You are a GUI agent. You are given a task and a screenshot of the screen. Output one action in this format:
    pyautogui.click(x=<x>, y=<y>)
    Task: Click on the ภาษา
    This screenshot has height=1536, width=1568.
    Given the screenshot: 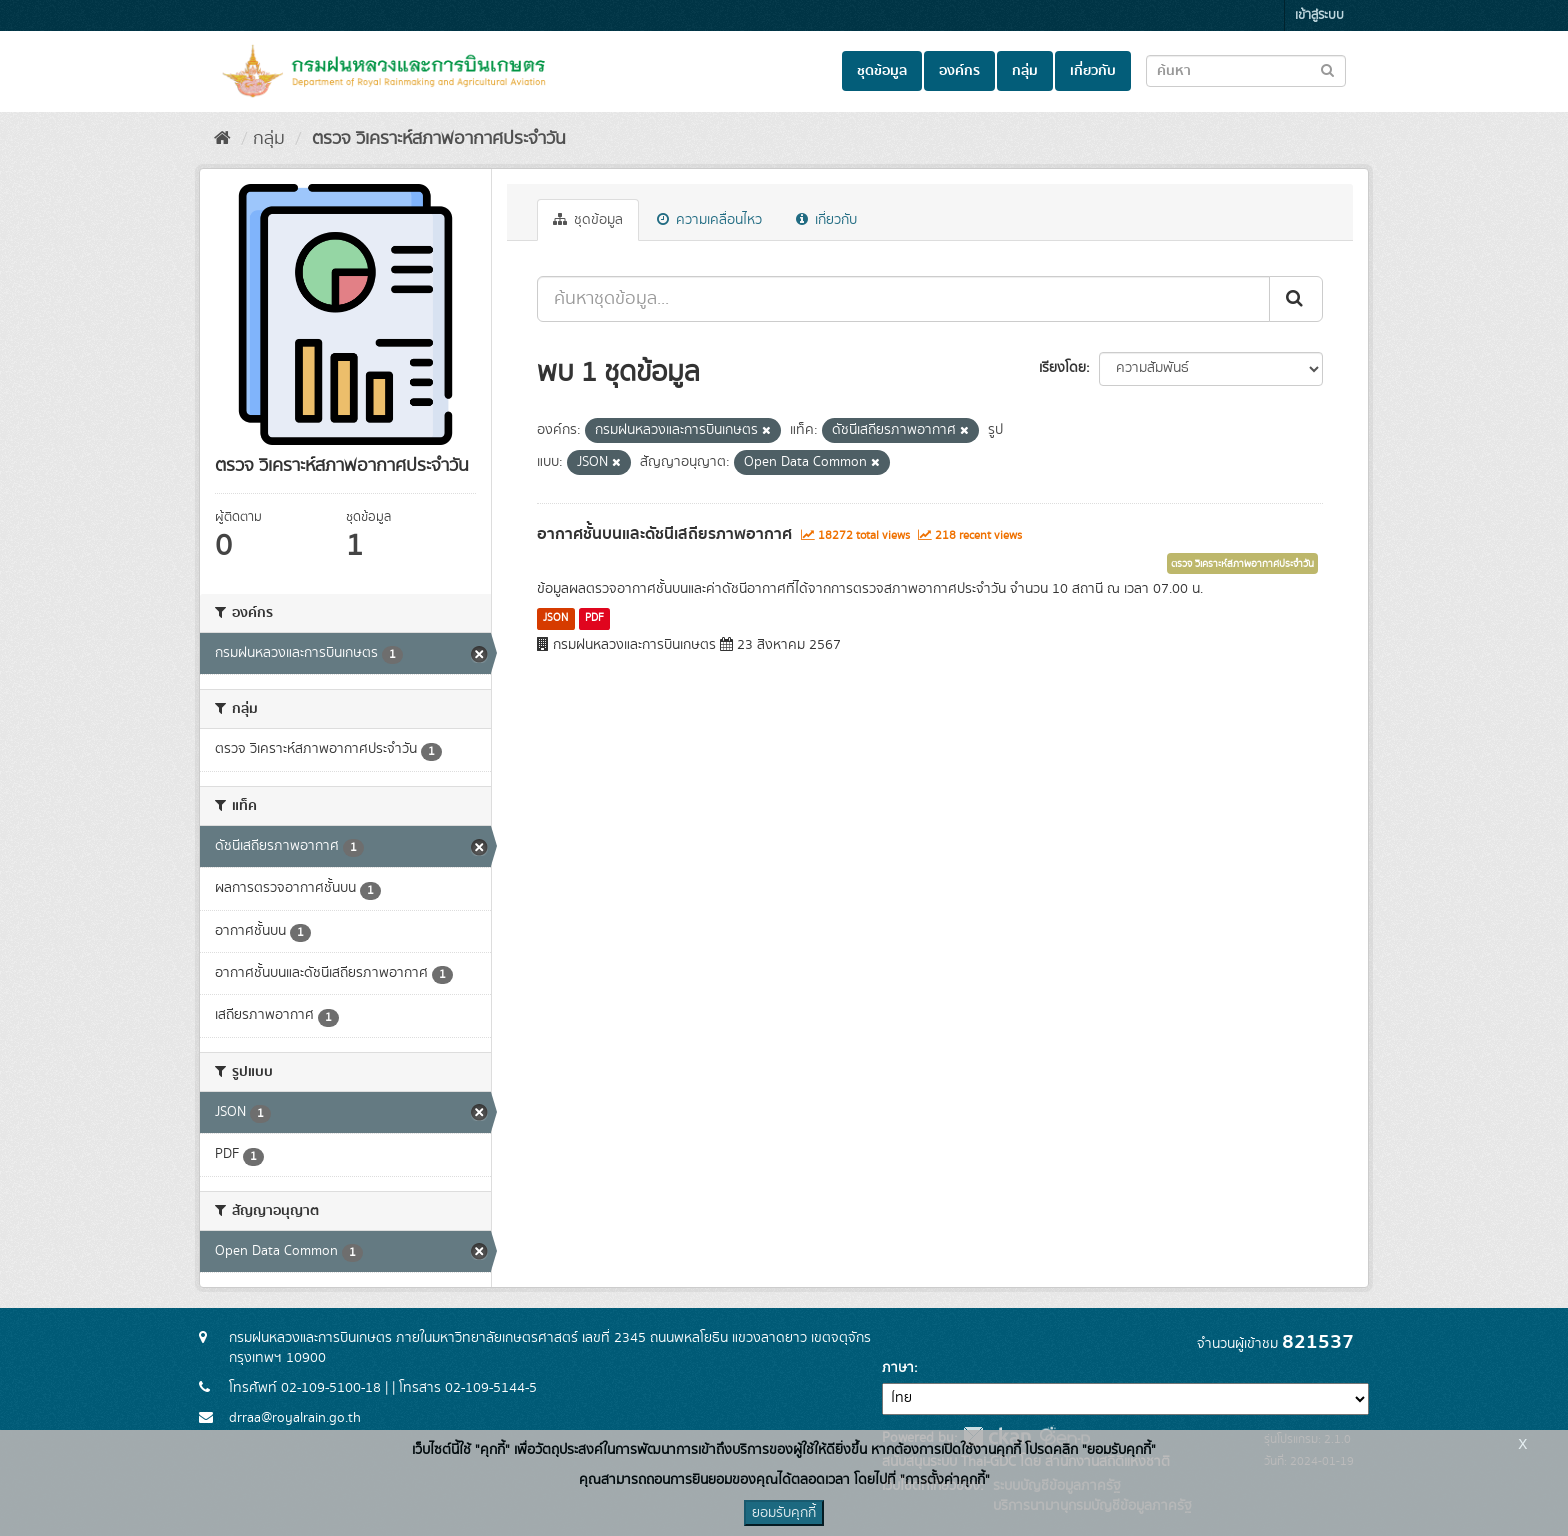 What is the action you would take?
    pyautogui.click(x=898, y=1368)
    